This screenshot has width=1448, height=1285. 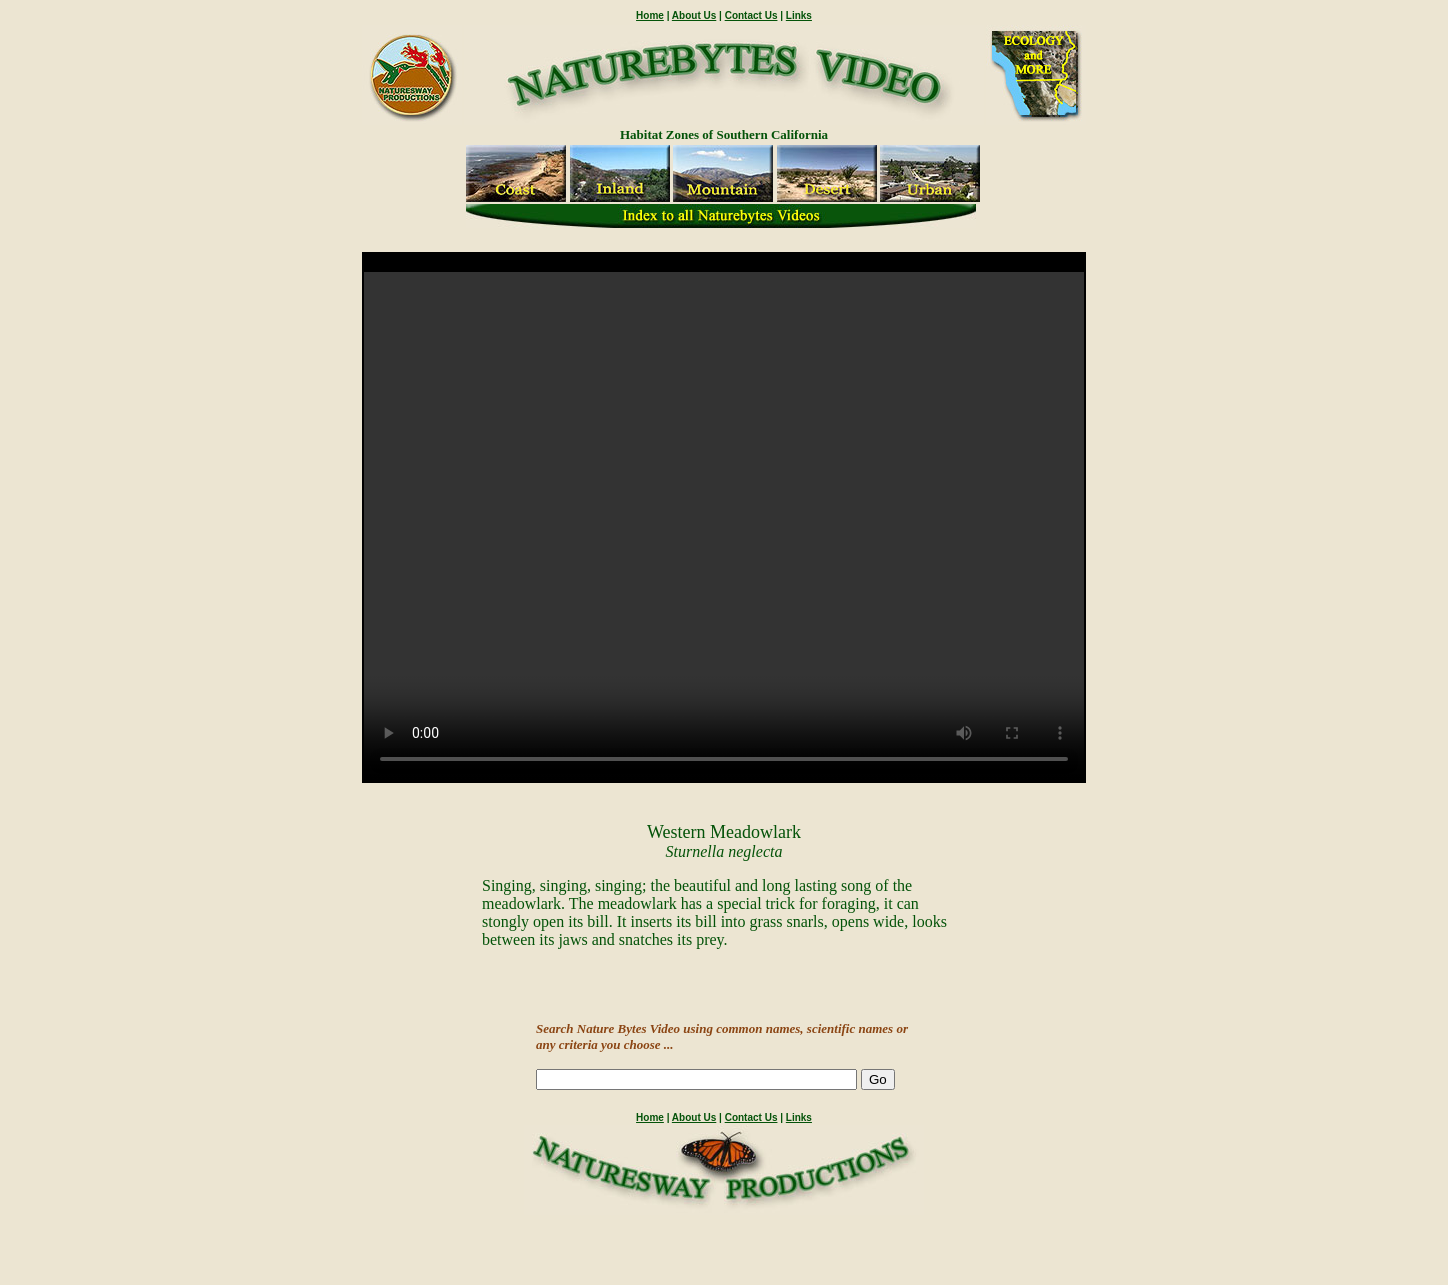 What do you see at coordinates (799, 15) in the screenshot?
I see `Links` at bounding box center [799, 15].